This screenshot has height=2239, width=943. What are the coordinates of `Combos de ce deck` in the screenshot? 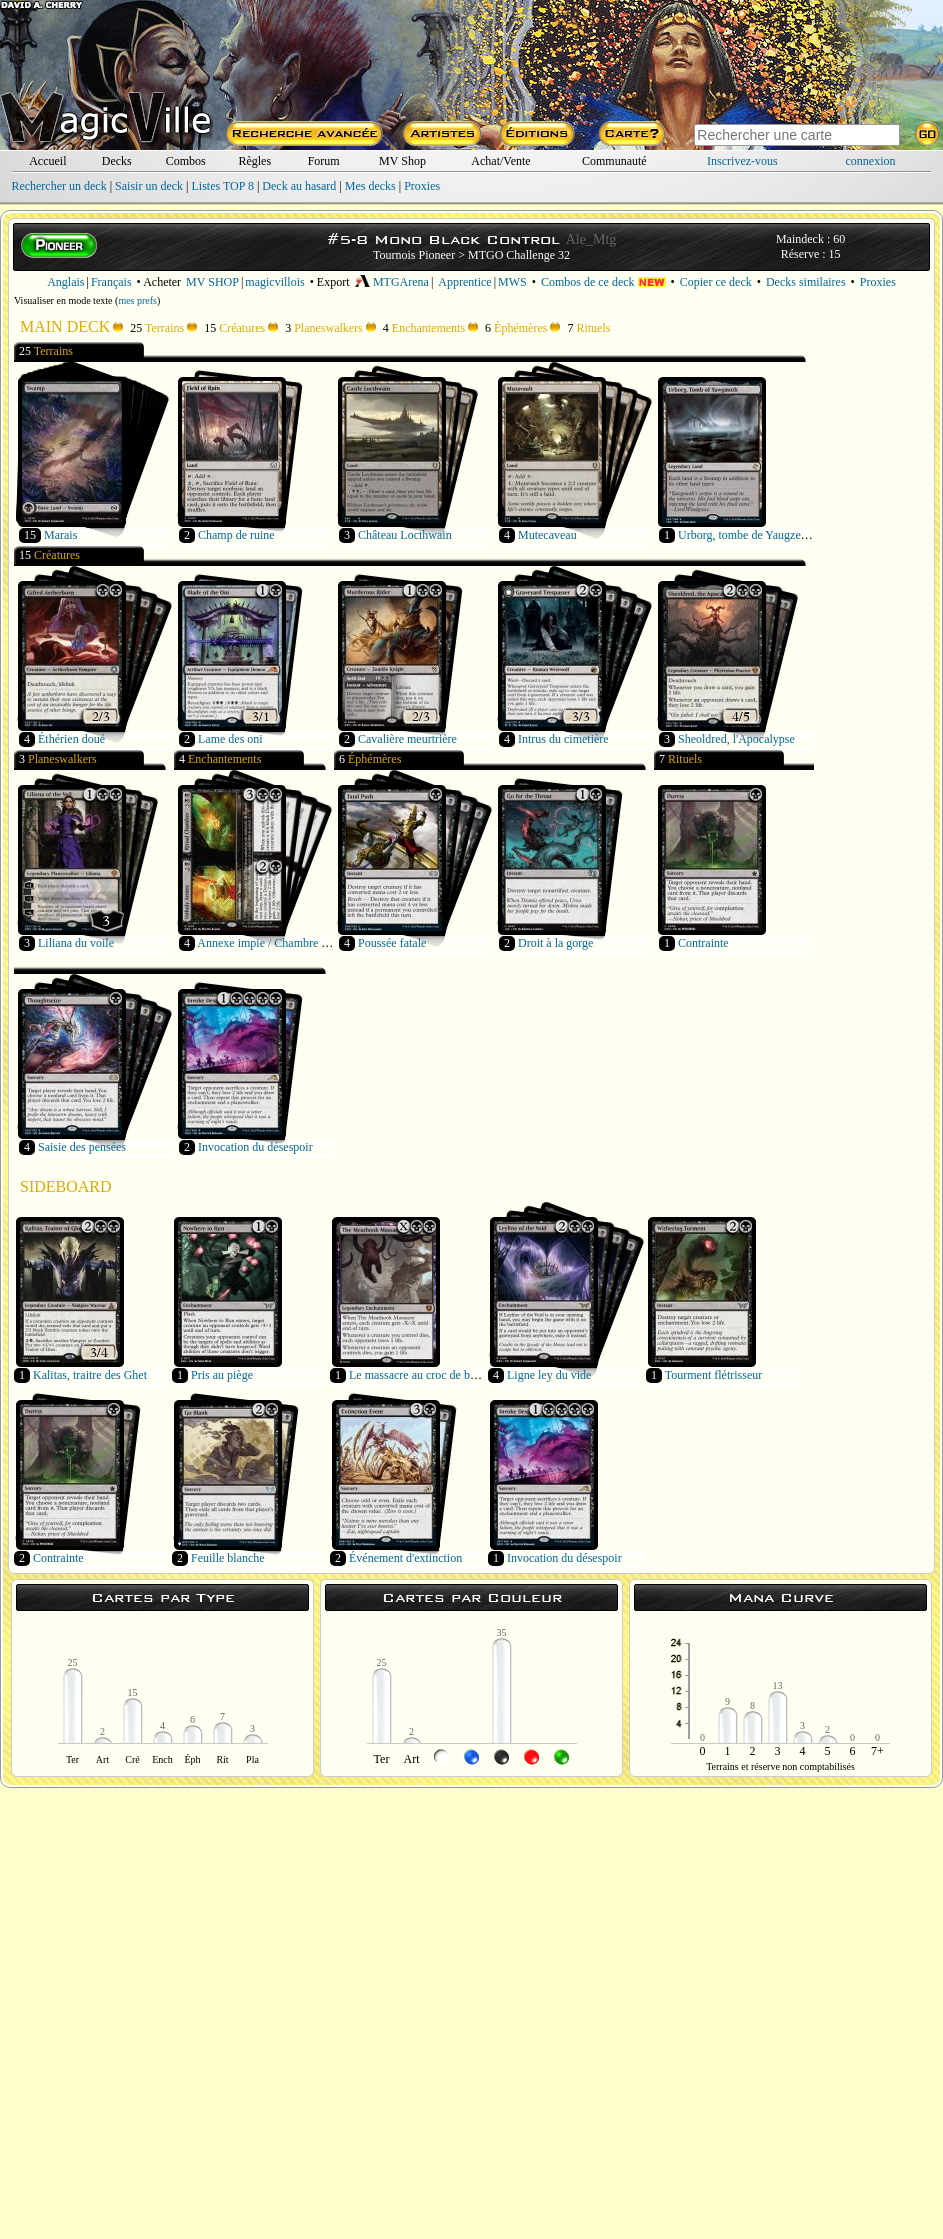 It's located at (603, 282).